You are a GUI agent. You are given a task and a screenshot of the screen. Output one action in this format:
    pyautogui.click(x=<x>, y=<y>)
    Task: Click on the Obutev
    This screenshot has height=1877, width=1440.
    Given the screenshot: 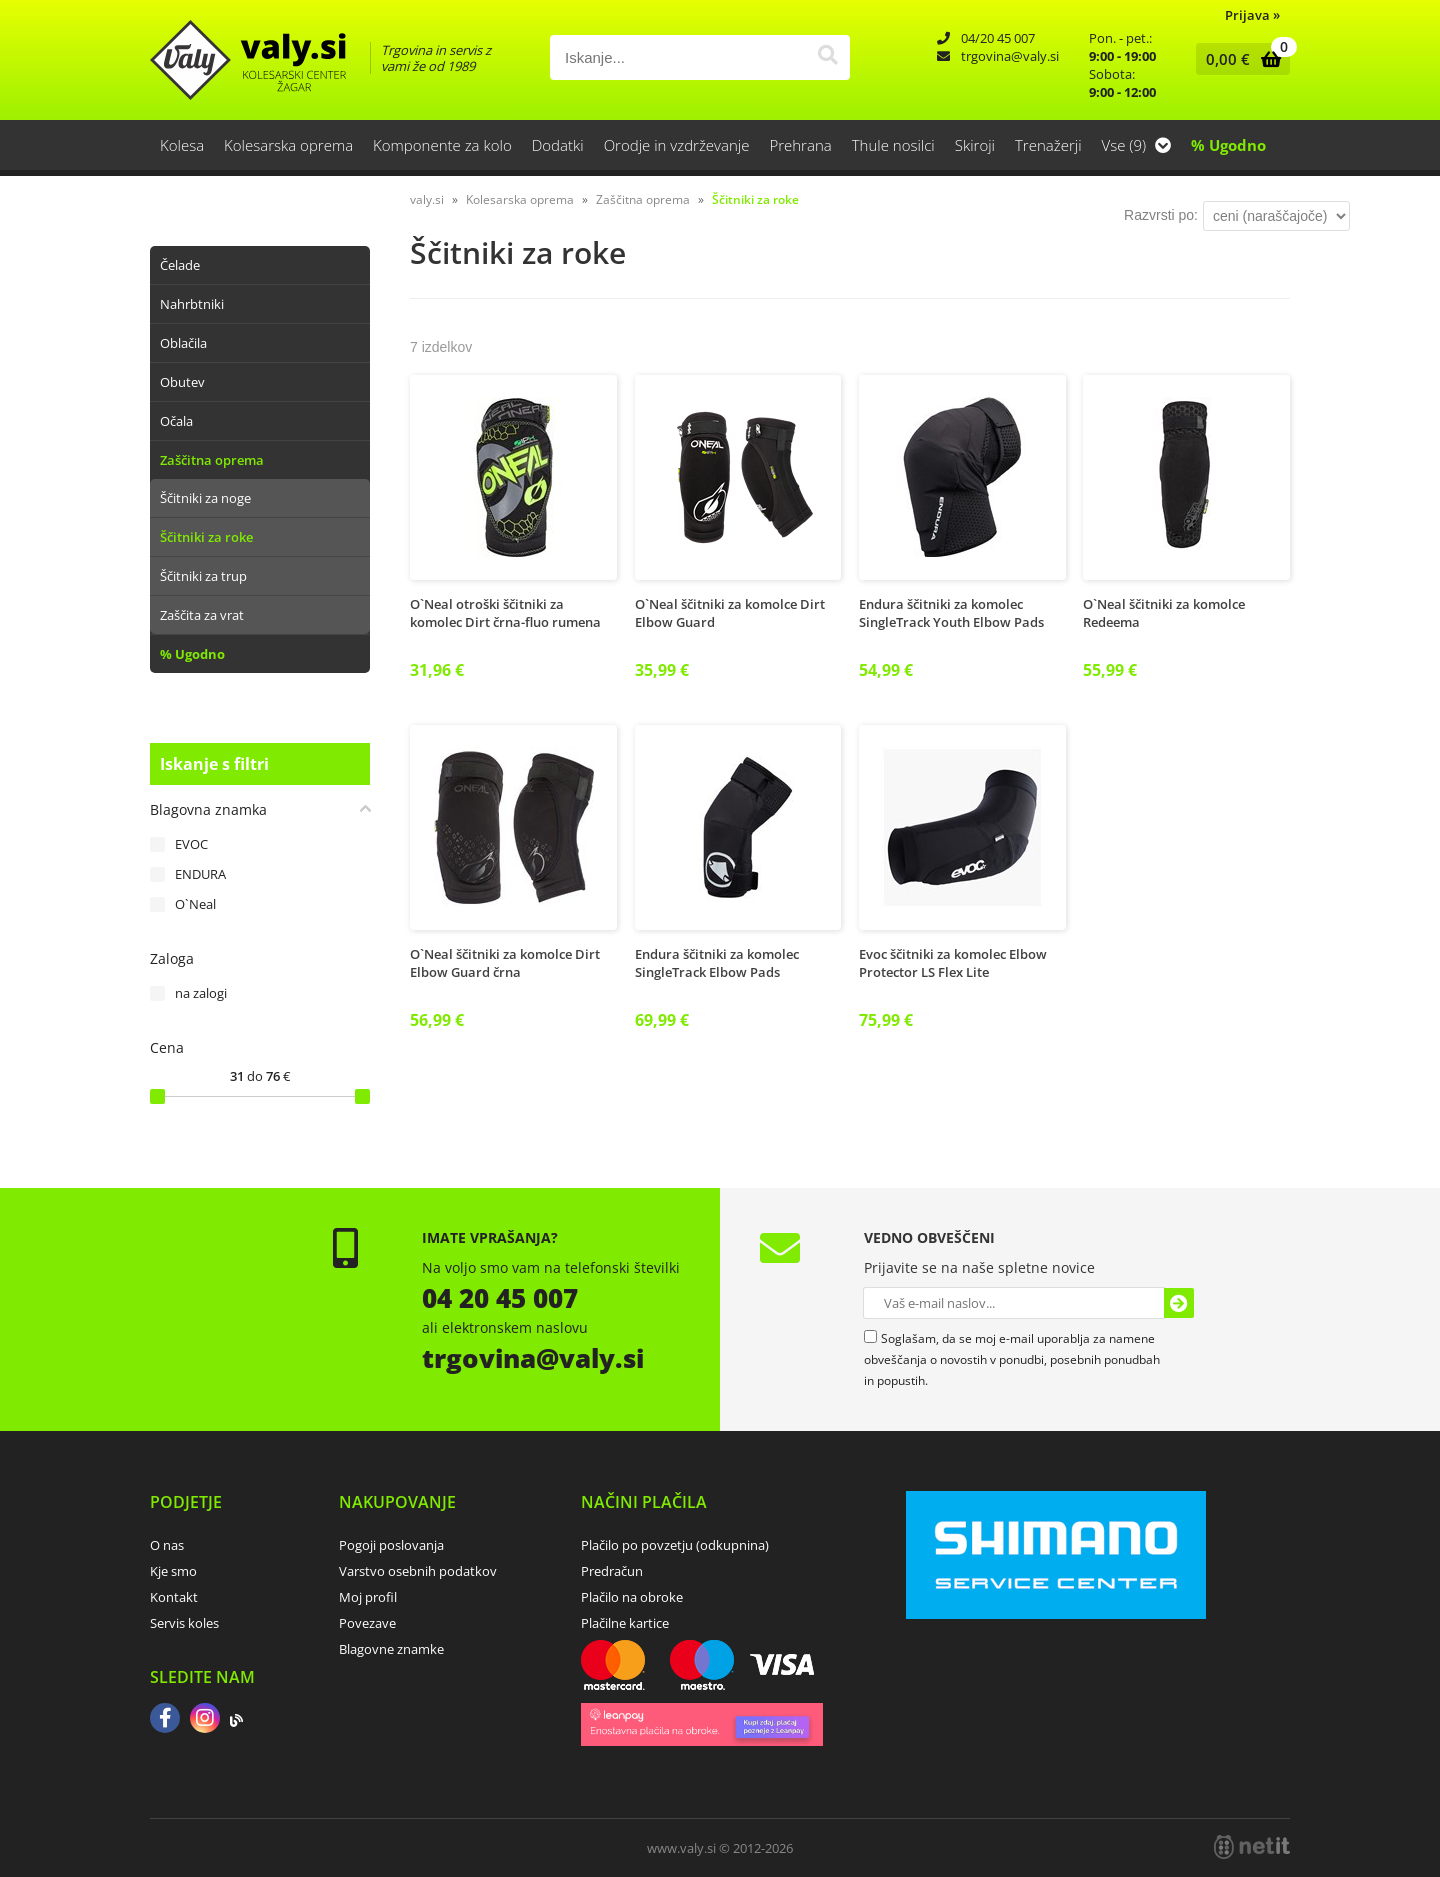 What is the action you would take?
    pyautogui.click(x=182, y=382)
    